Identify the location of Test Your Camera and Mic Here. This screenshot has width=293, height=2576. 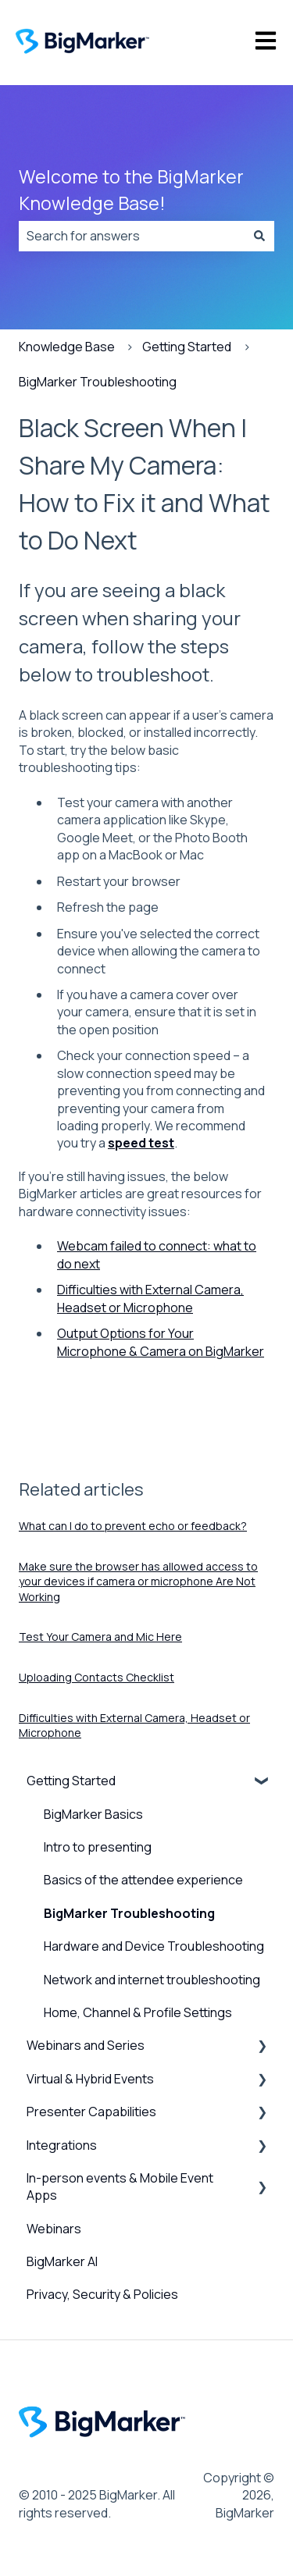
(100, 1636).